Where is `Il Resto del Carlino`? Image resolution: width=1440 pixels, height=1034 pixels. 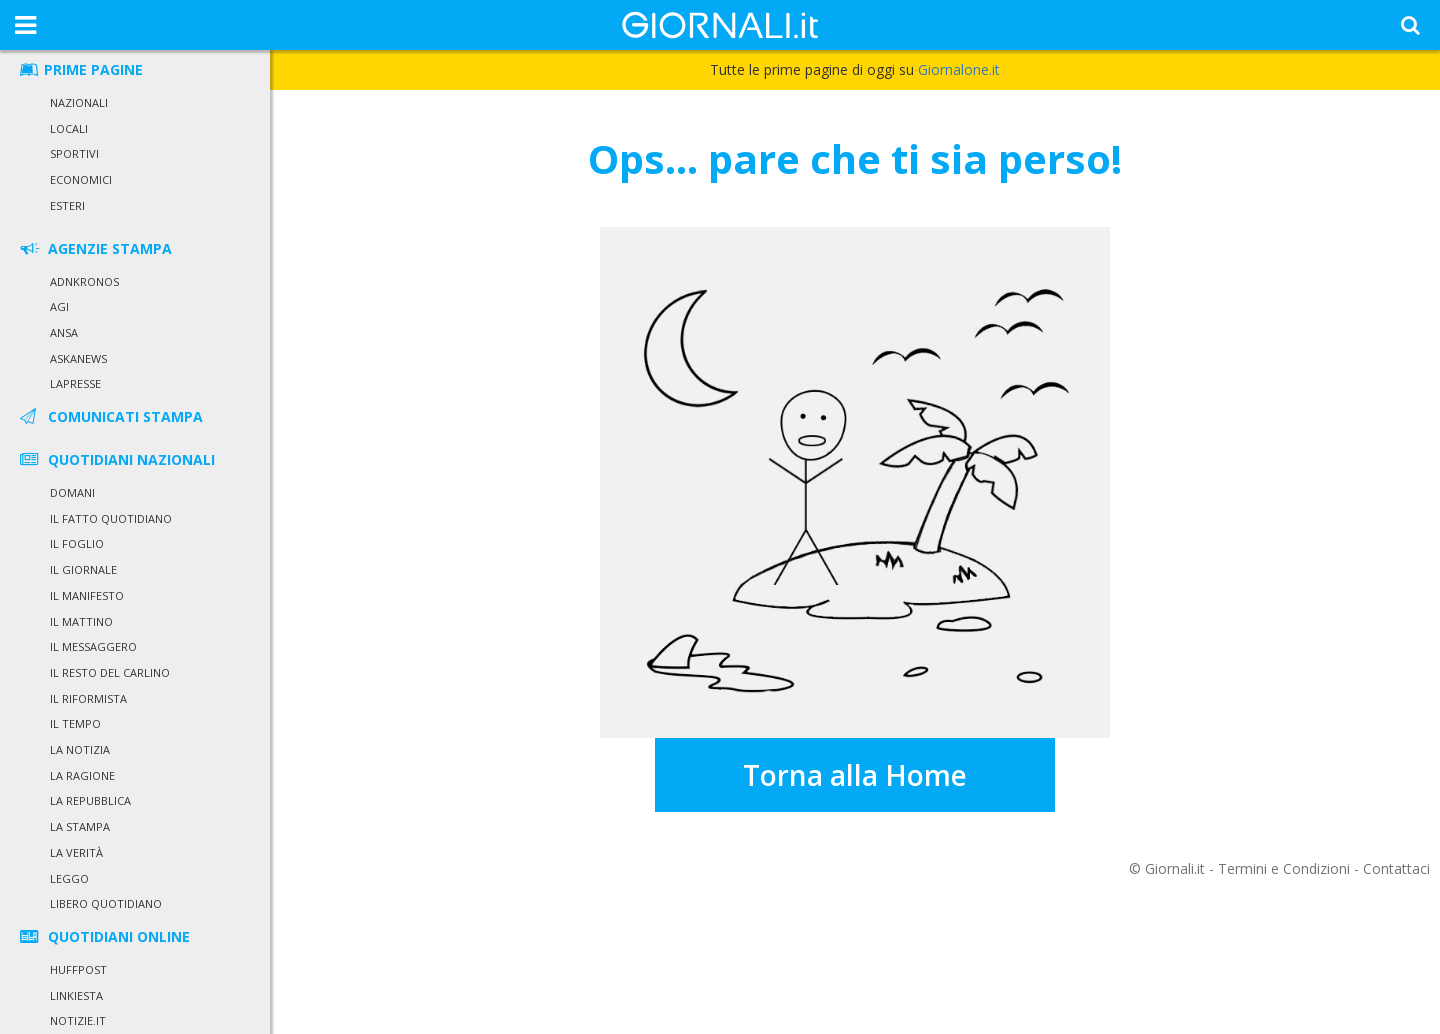
Il Resto del Carlino is located at coordinates (110, 672).